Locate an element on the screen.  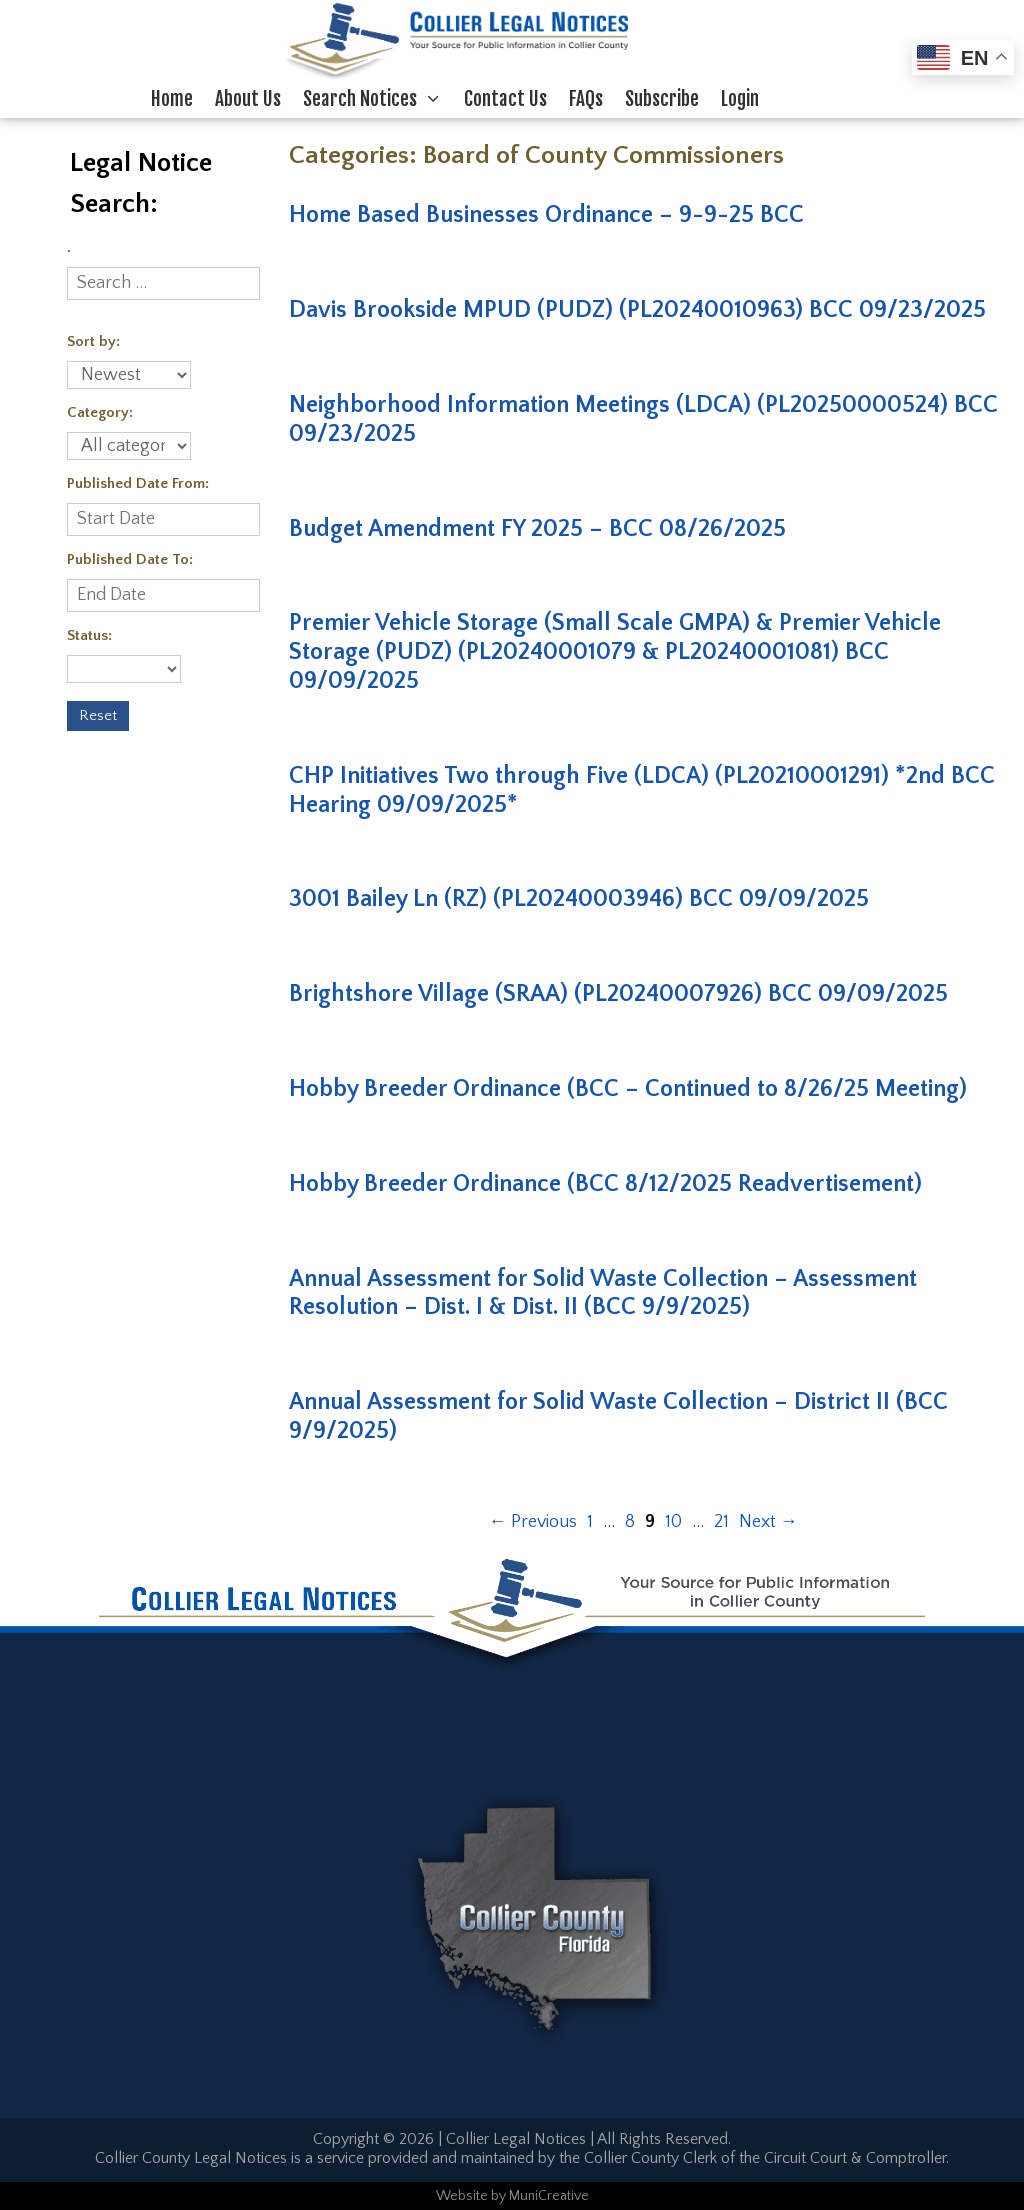
Published Date From: is located at coordinates (138, 483).